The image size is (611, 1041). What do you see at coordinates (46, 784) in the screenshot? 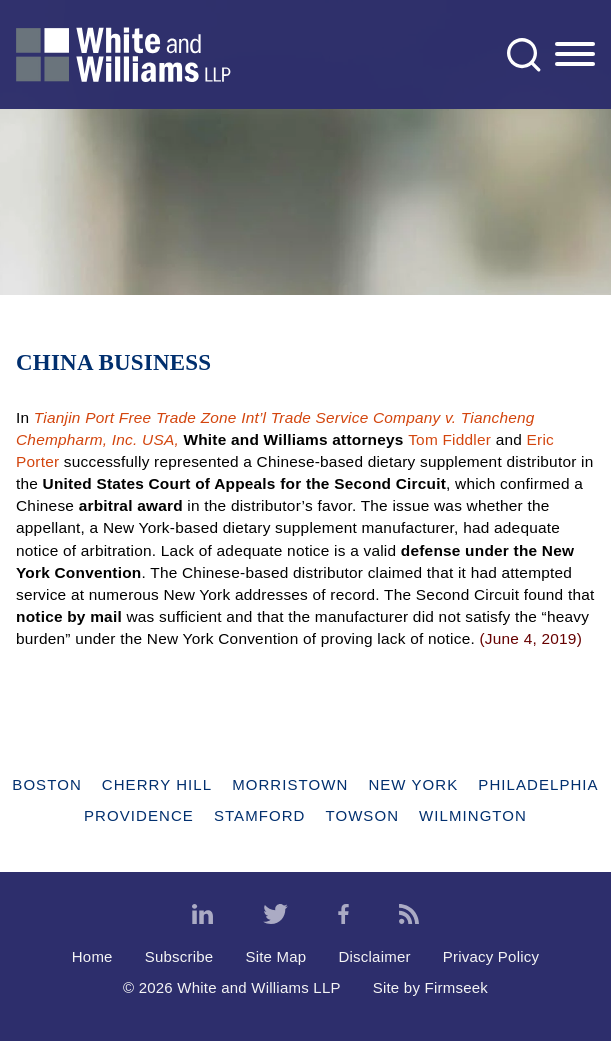
I see `Boston` at bounding box center [46, 784].